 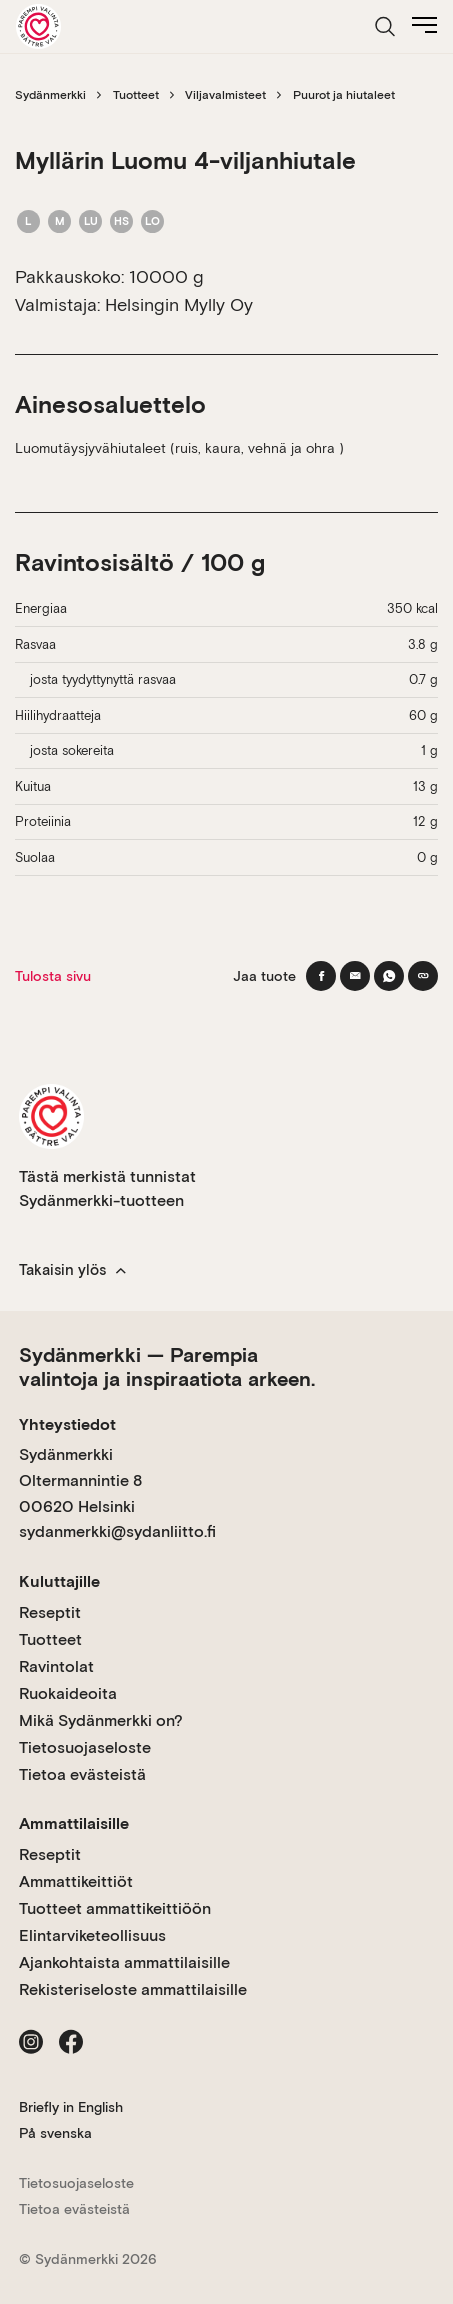 I want to click on Tuotteet, so click(x=136, y=95).